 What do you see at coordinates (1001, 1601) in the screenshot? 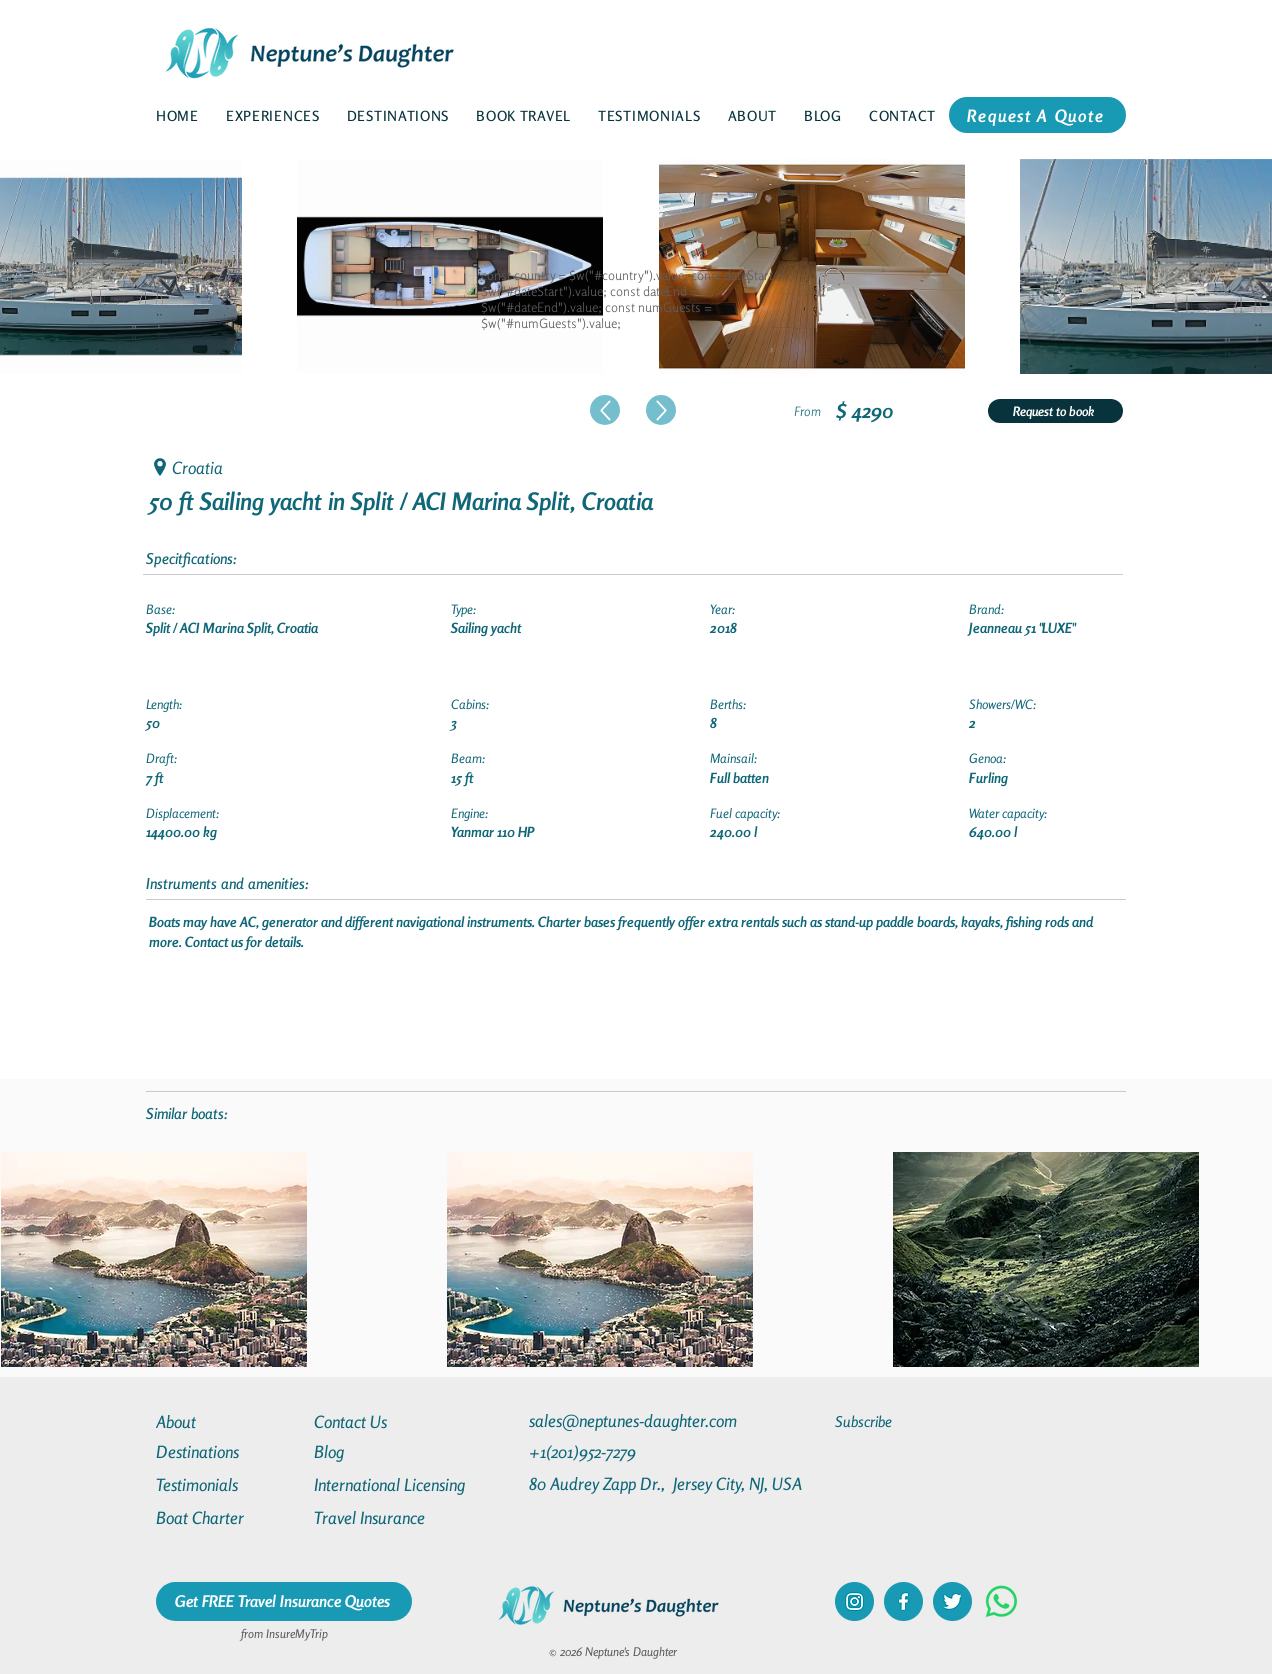
I see `[Whatsapp]` at bounding box center [1001, 1601].